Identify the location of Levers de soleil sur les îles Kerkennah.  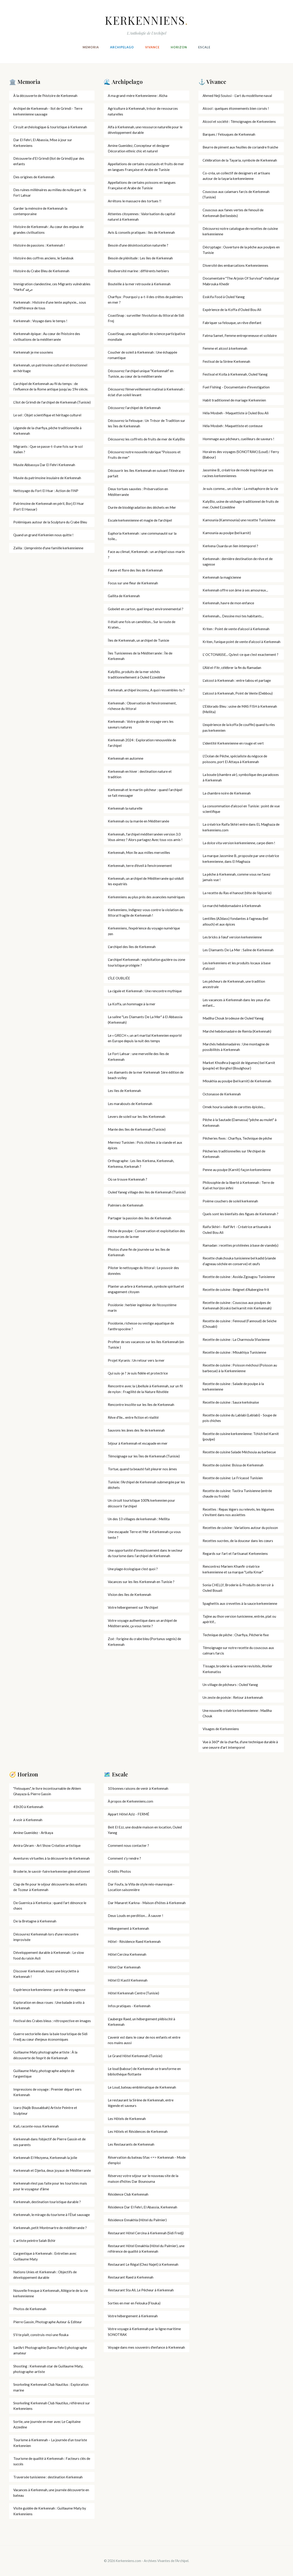
(136, 1116).